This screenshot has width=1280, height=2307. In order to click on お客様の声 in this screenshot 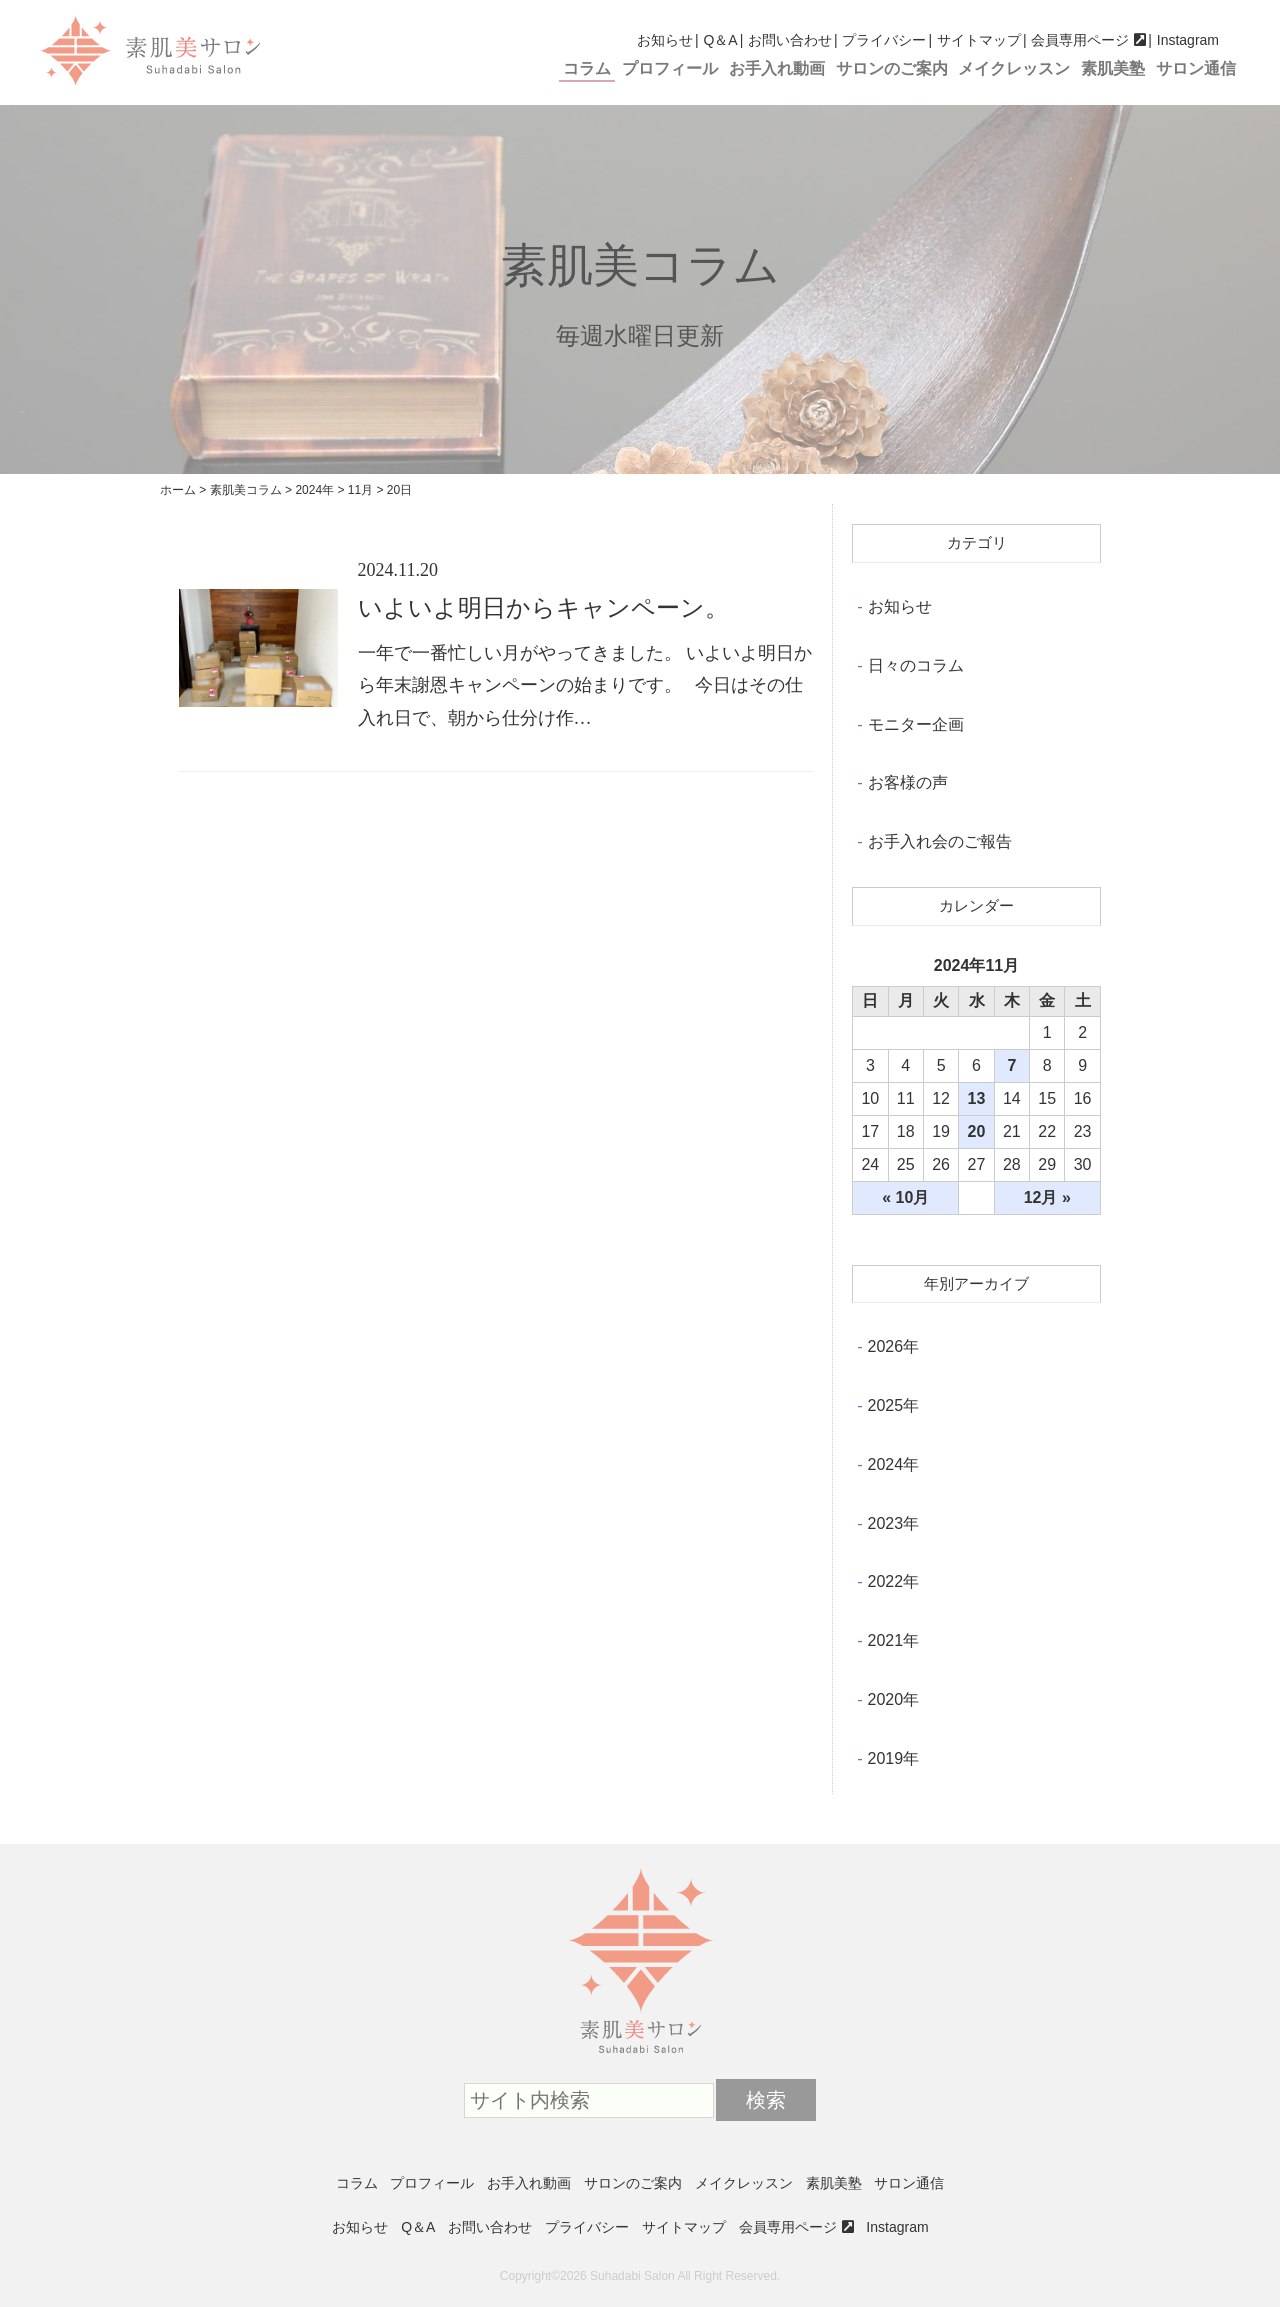, I will do `click(908, 782)`.